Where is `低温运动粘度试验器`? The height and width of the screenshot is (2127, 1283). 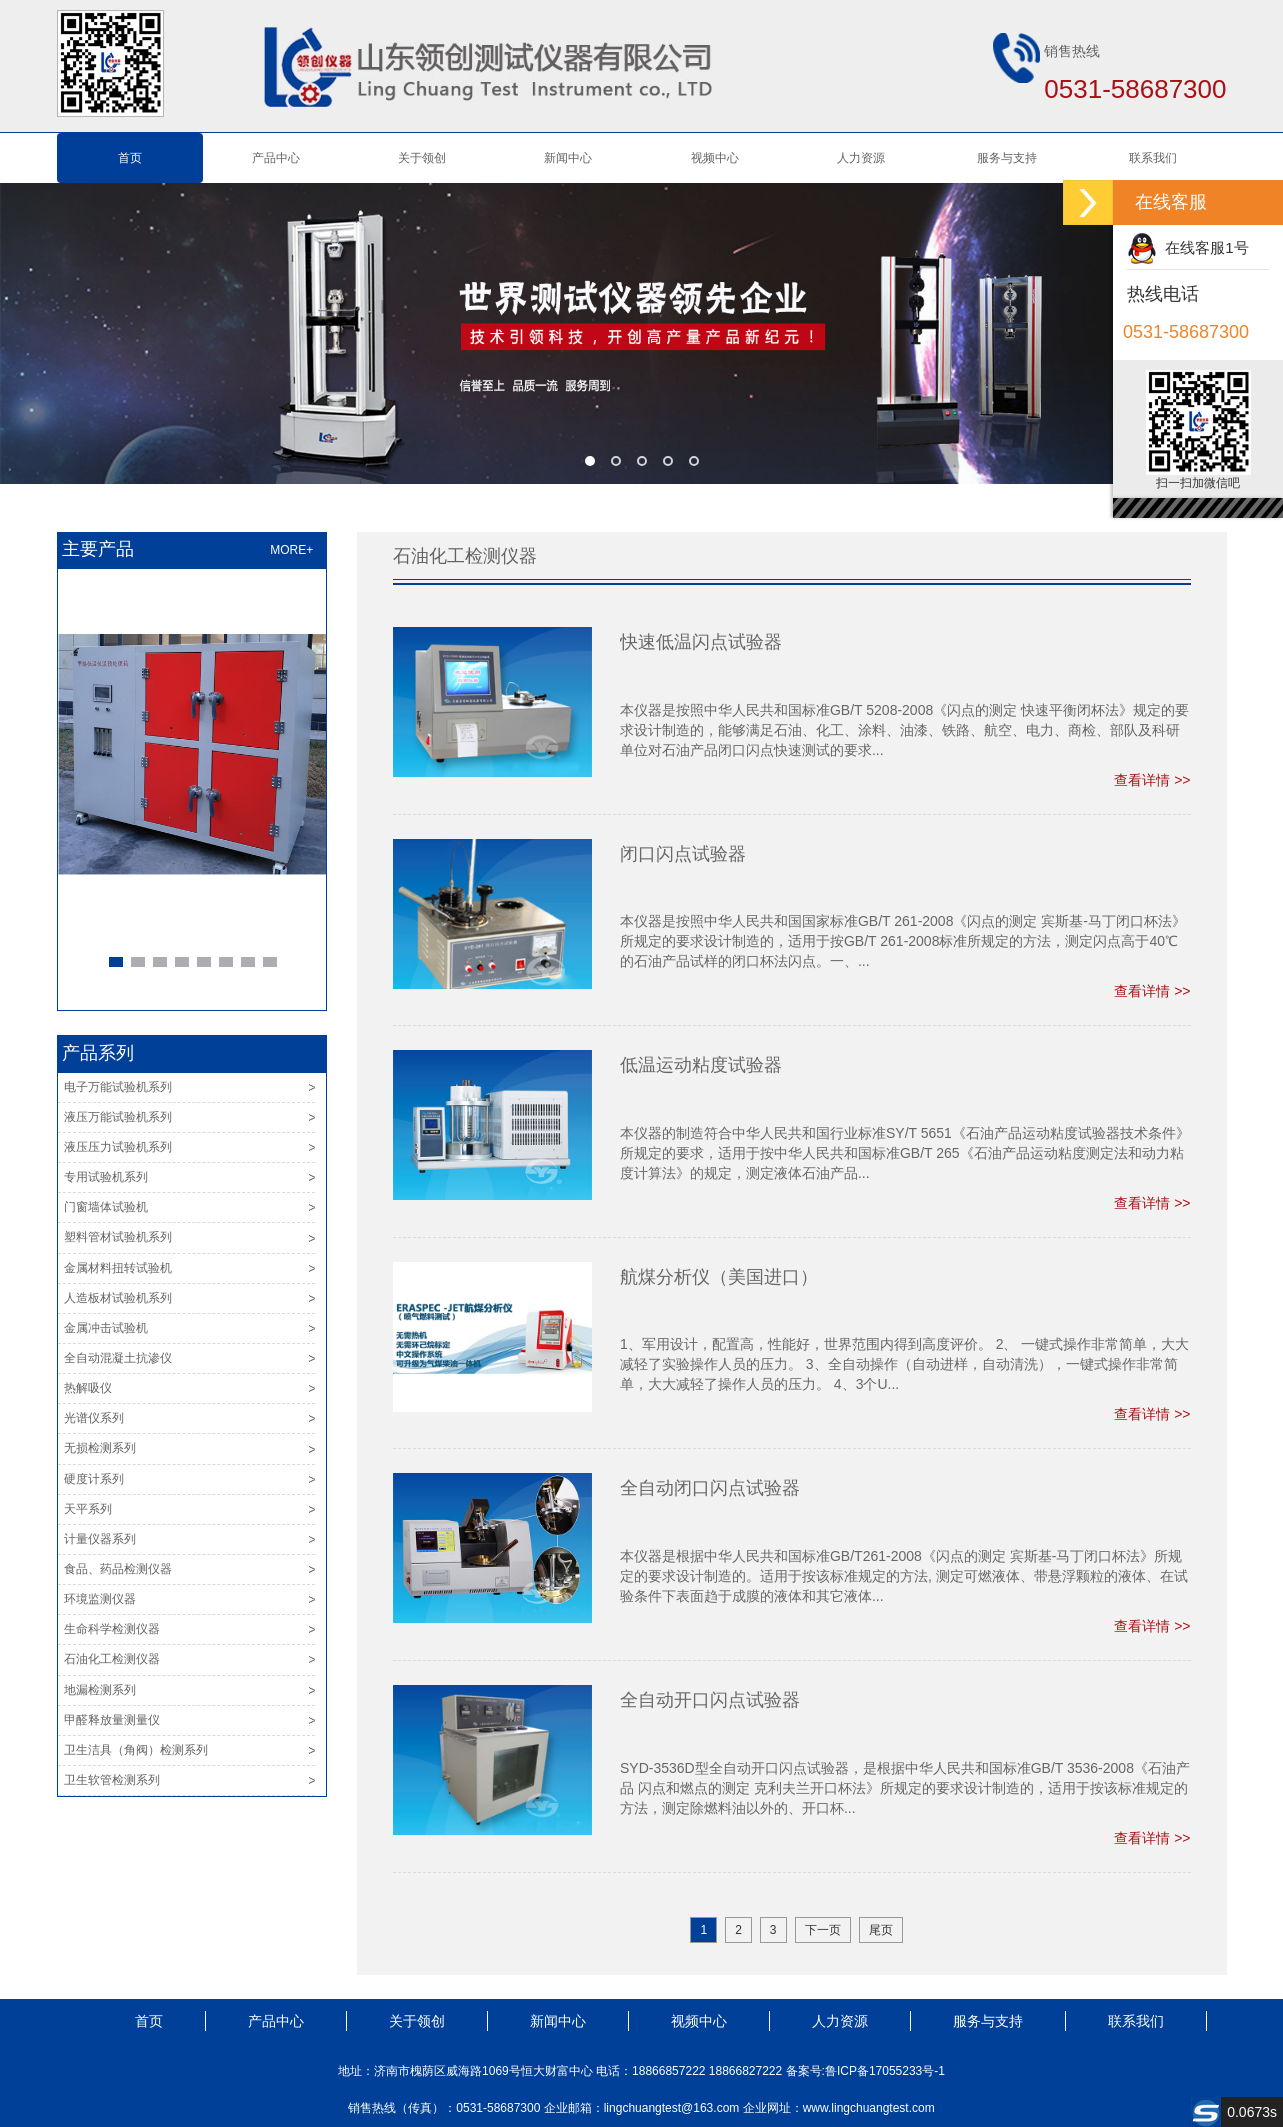 低温运动粘度试验器 is located at coordinates (701, 1065).